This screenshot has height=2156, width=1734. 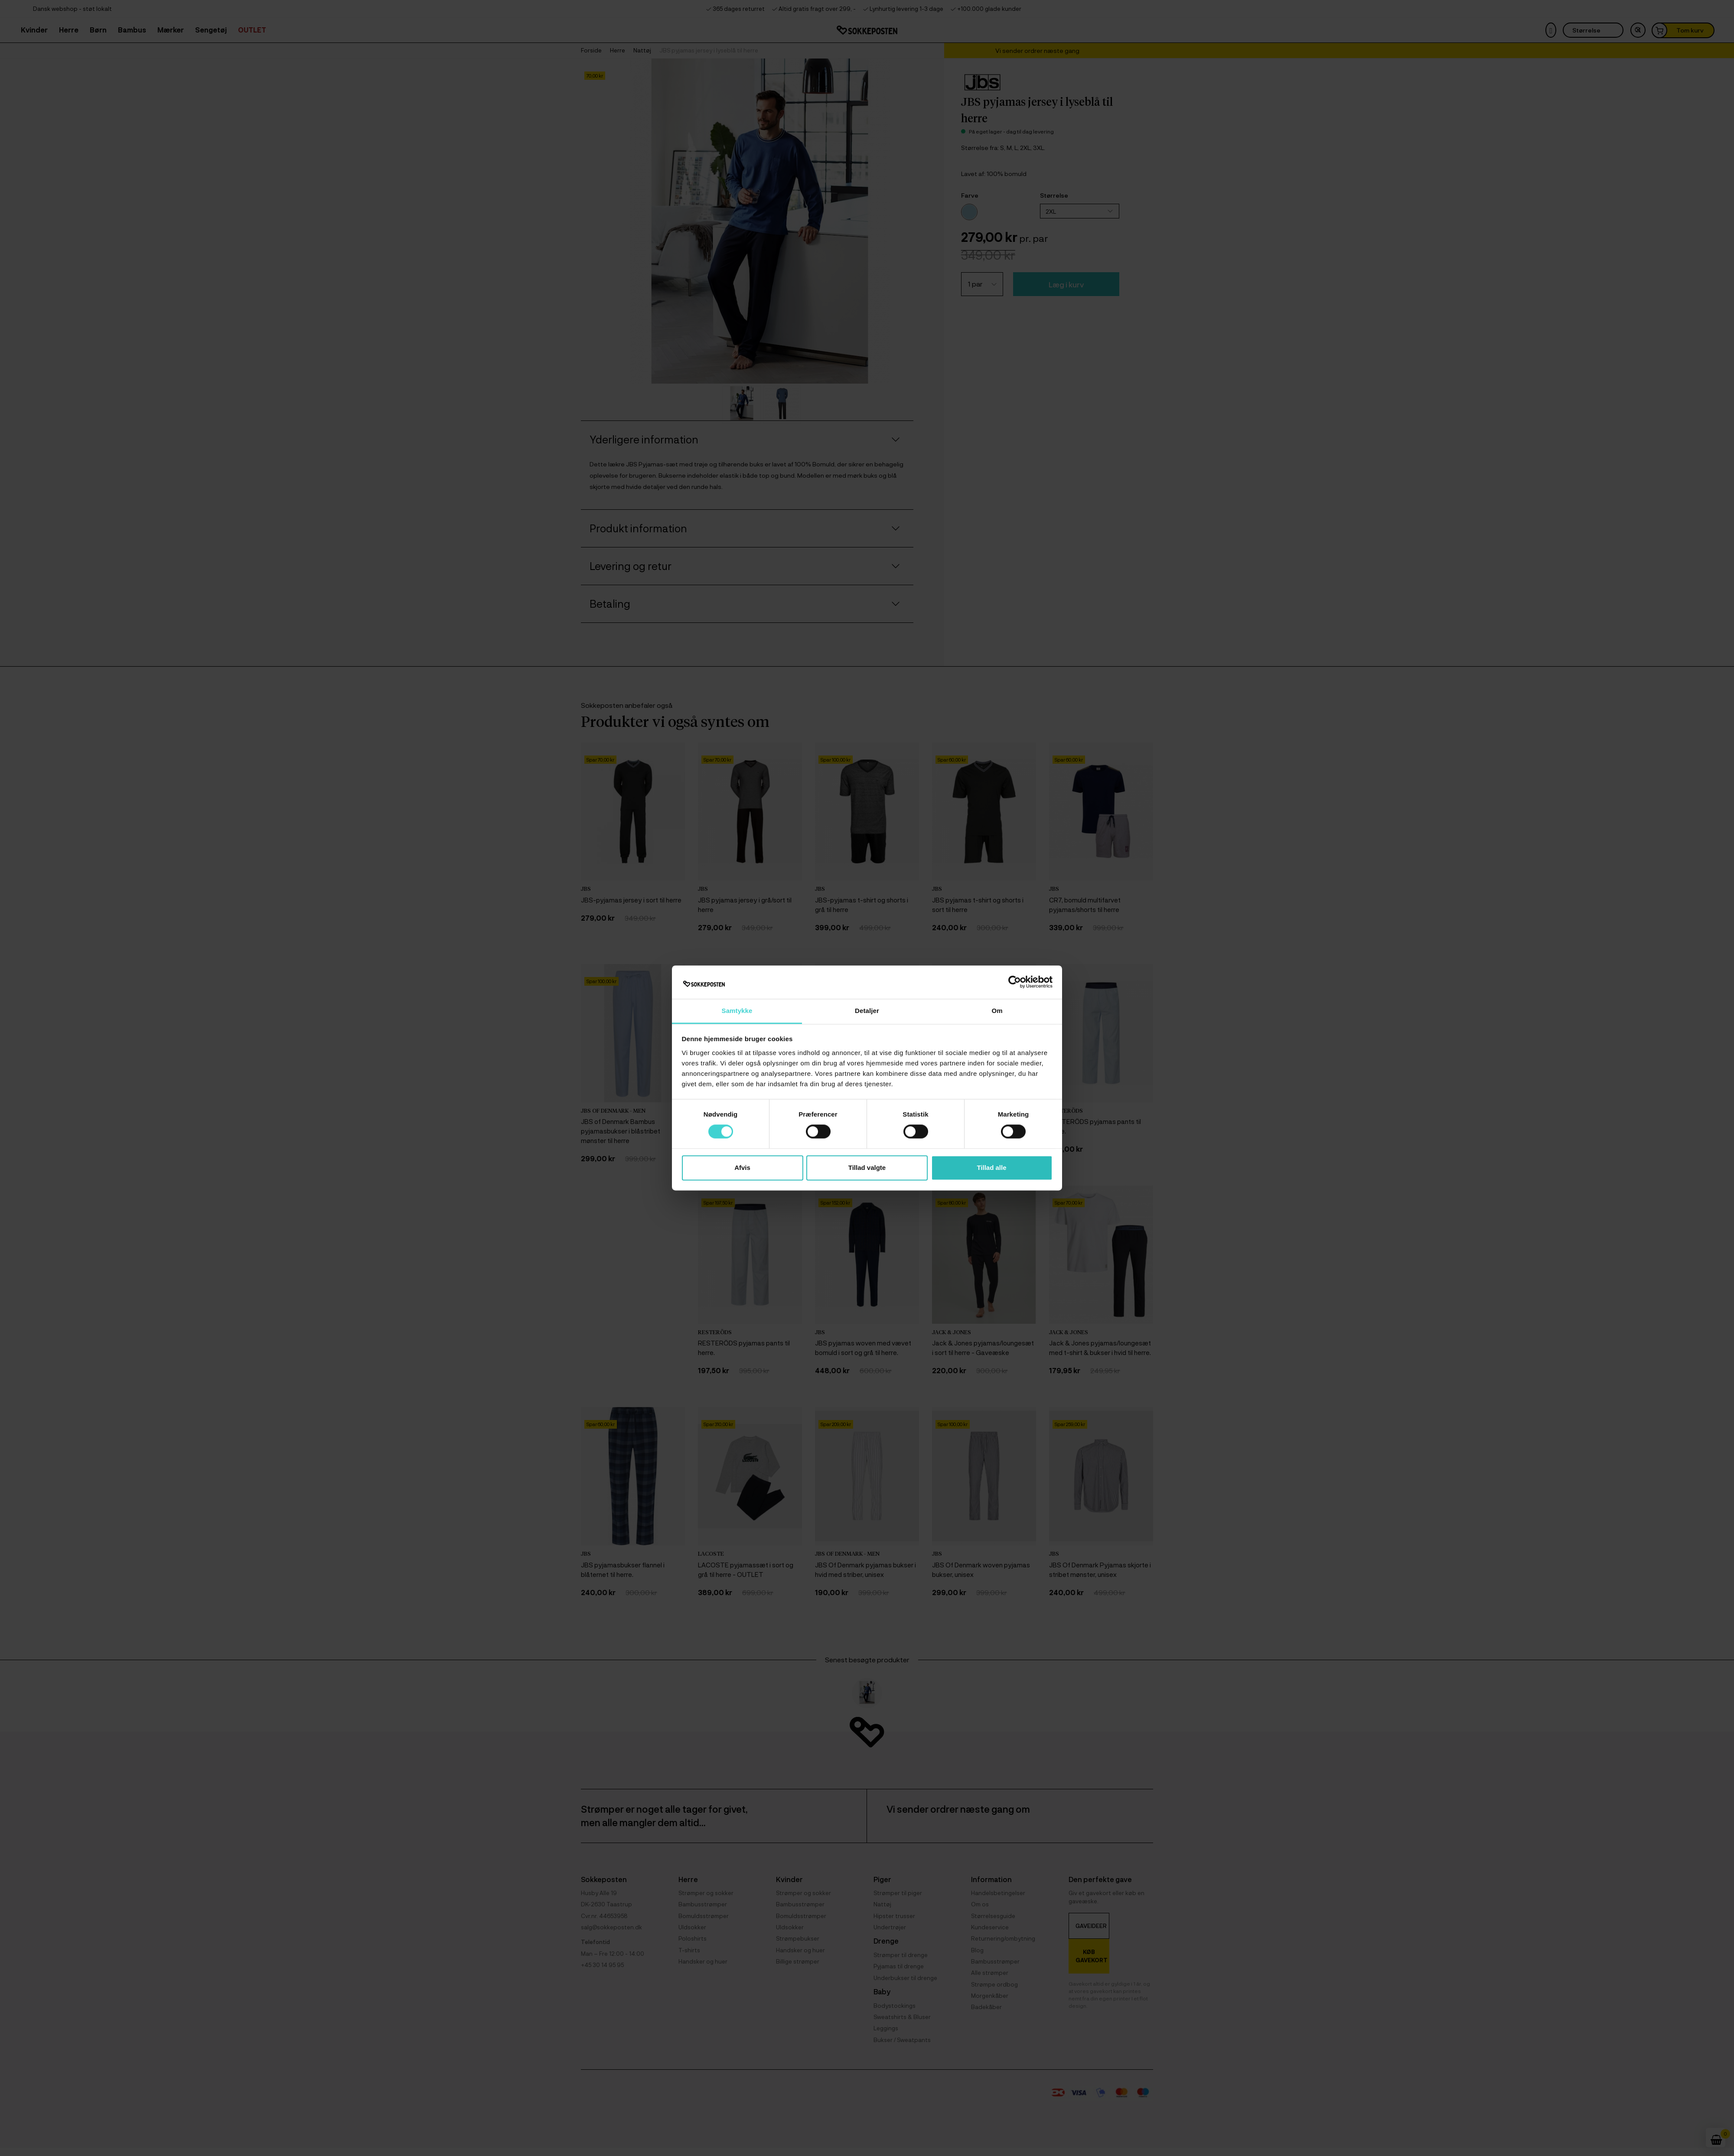 What do you see at coordinates (1015, 982) in the screenshot?
I see `[Cookiebot af Usercentrics - åbner i et nyt vindue]` at bounding box center [1015, 982].